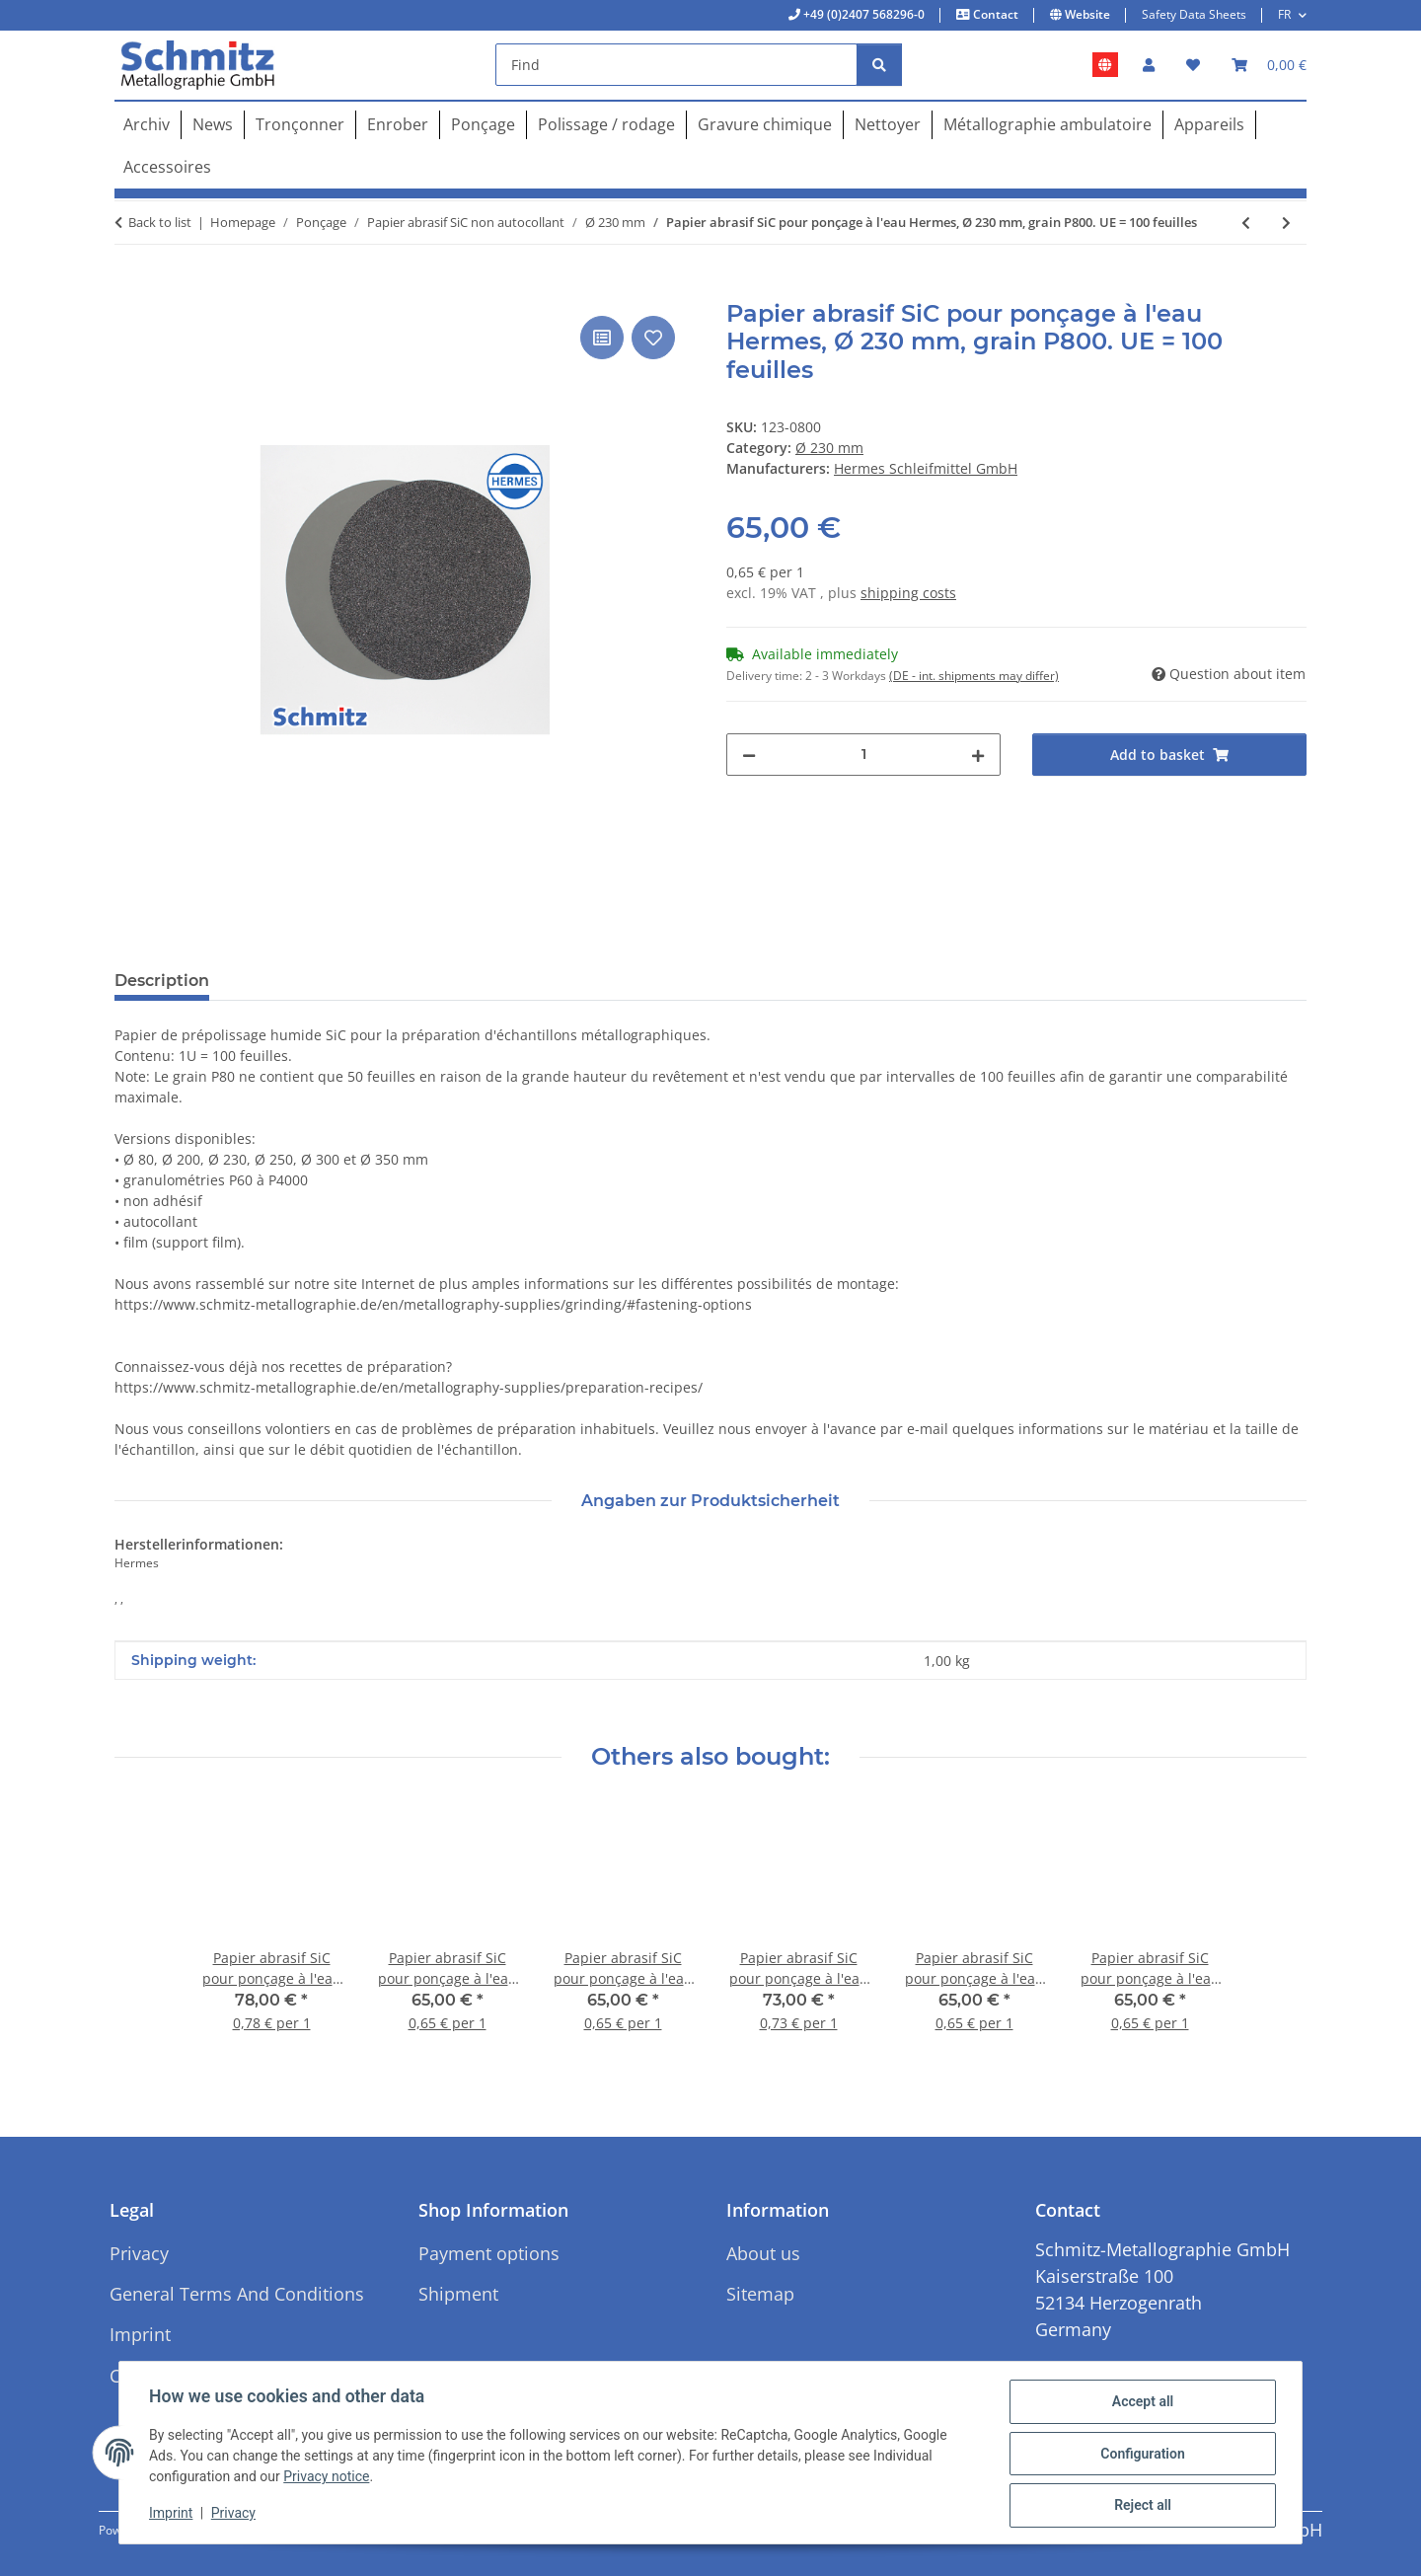  What do you see at coordinates (1140, 2403) in the screenshot?
I see `Accept all` at bounding box center [1140, 2403].